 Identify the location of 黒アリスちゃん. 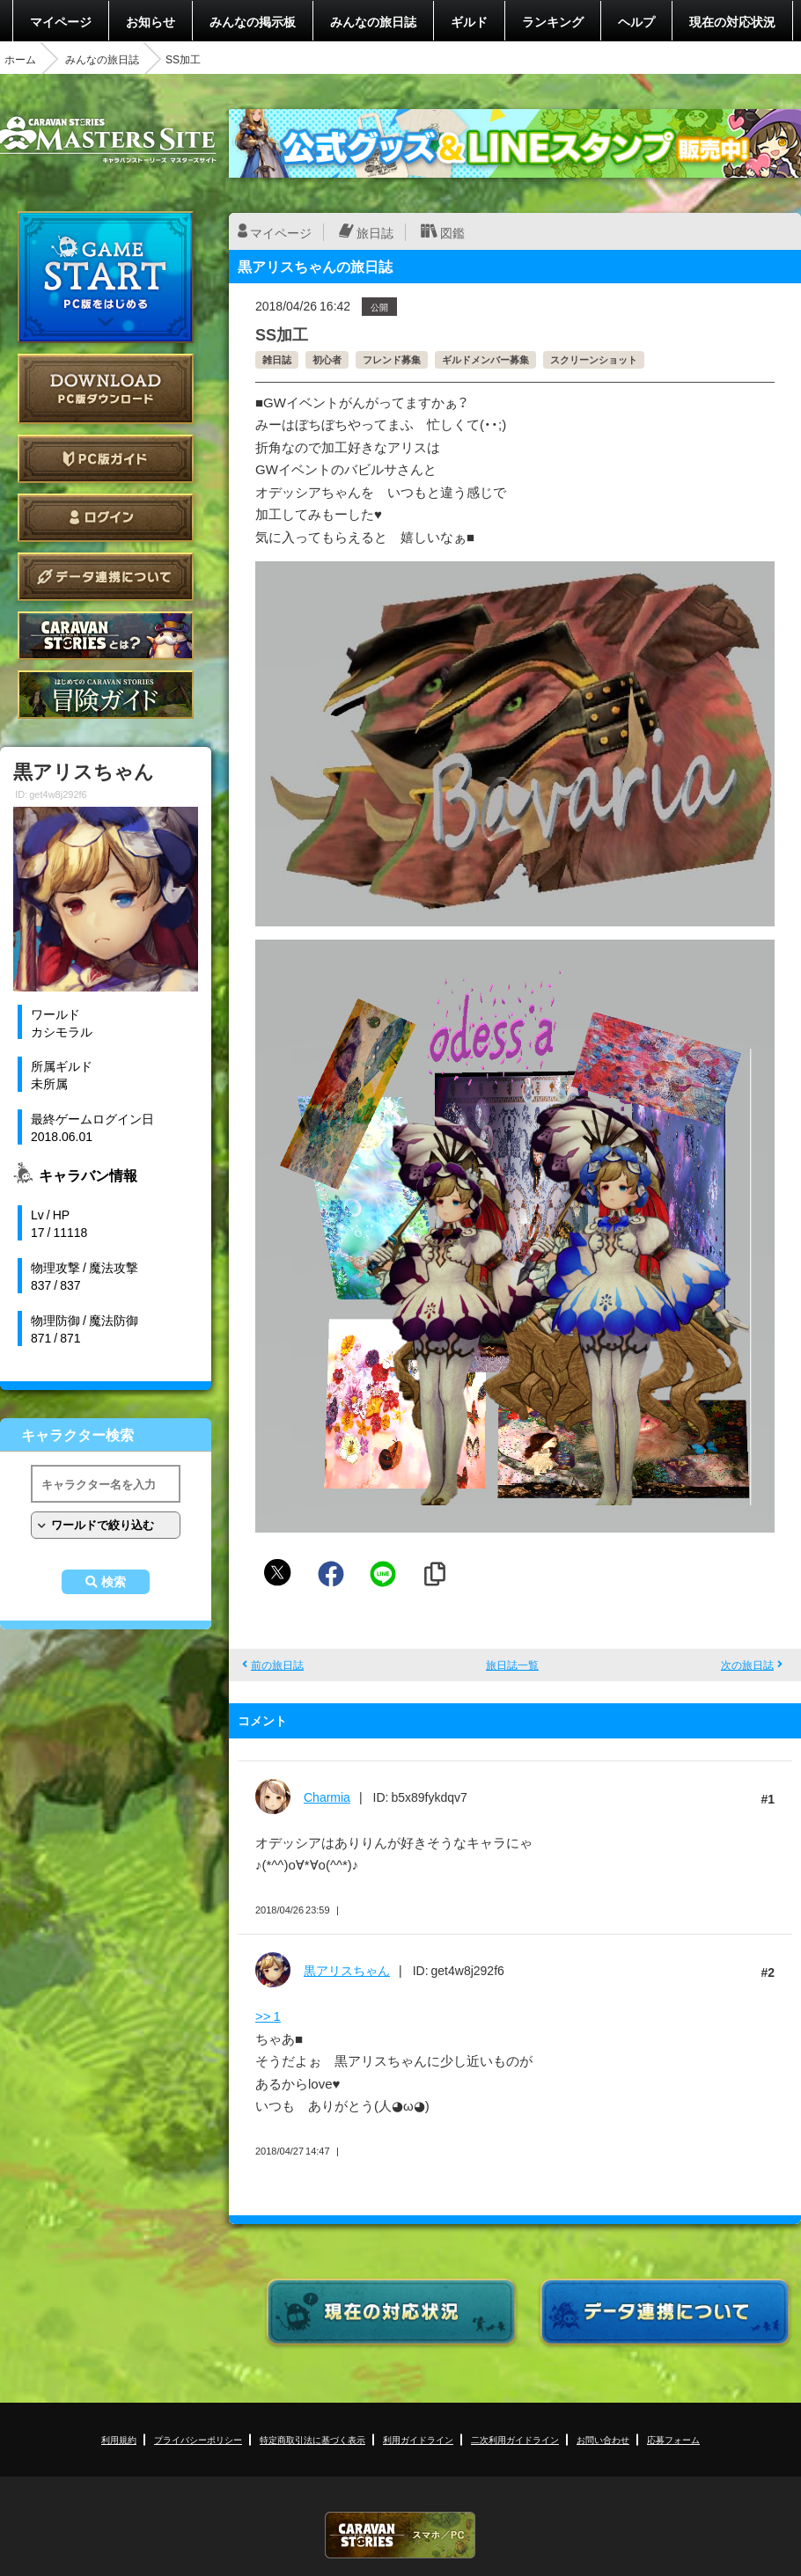
(347, 1970).